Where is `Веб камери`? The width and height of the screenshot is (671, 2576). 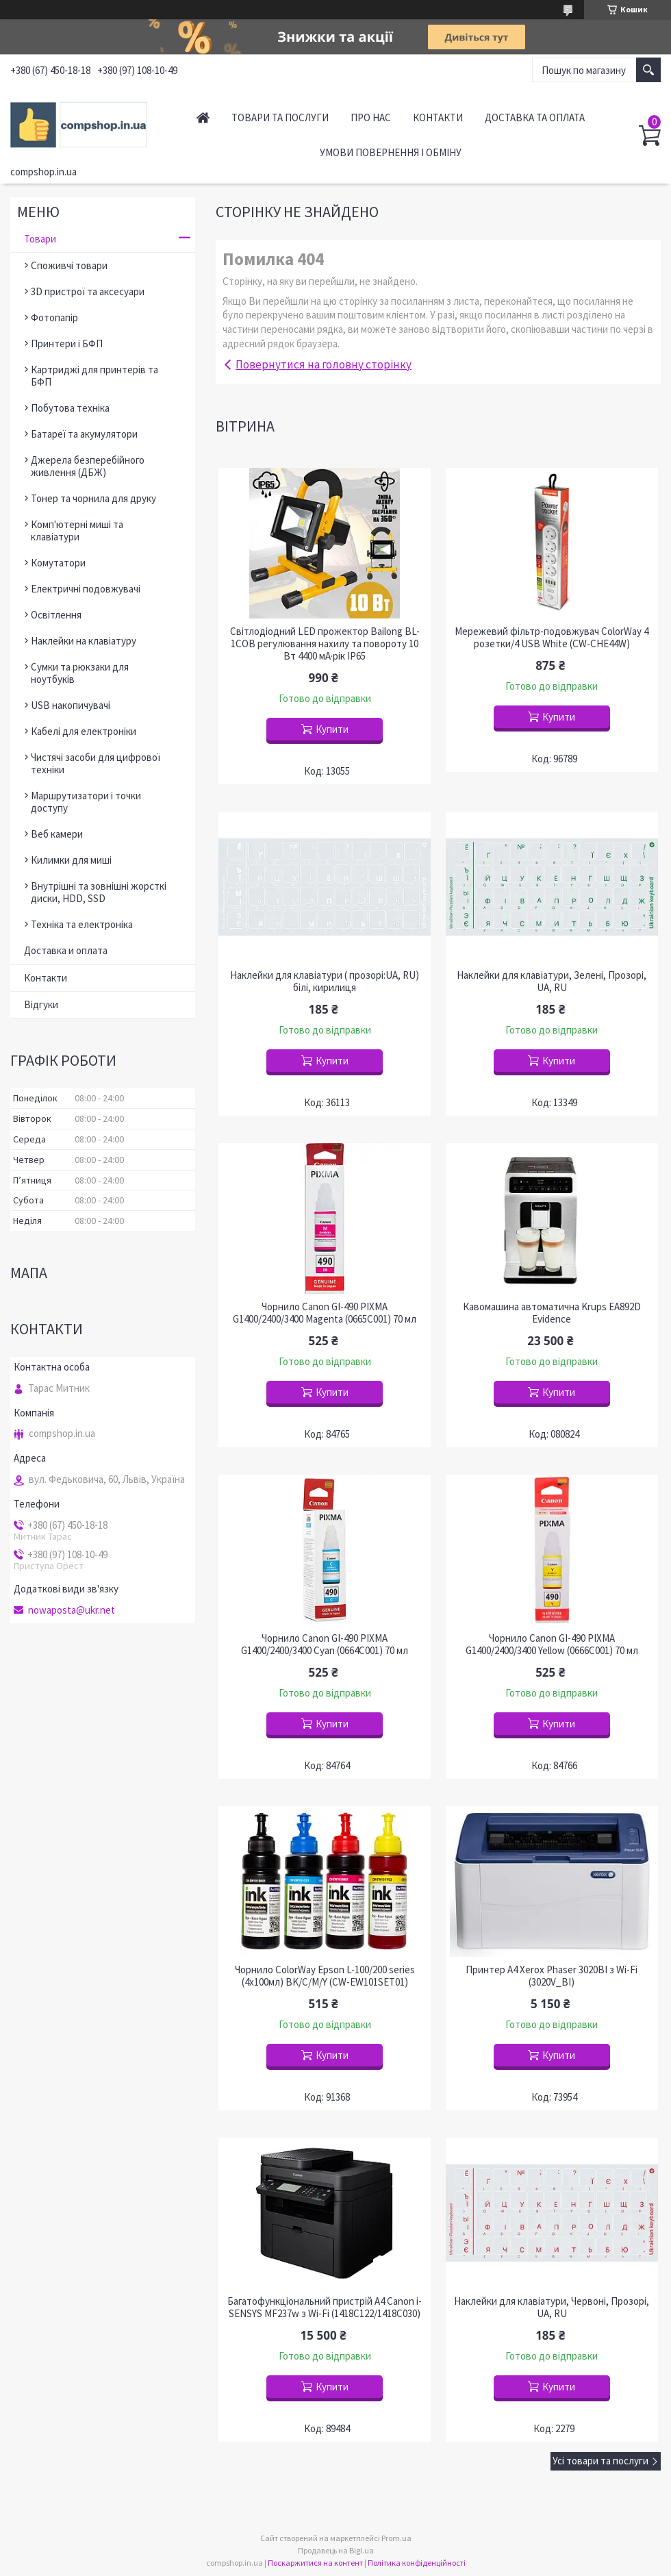 Веб камери is located at coordinates (57, 833).